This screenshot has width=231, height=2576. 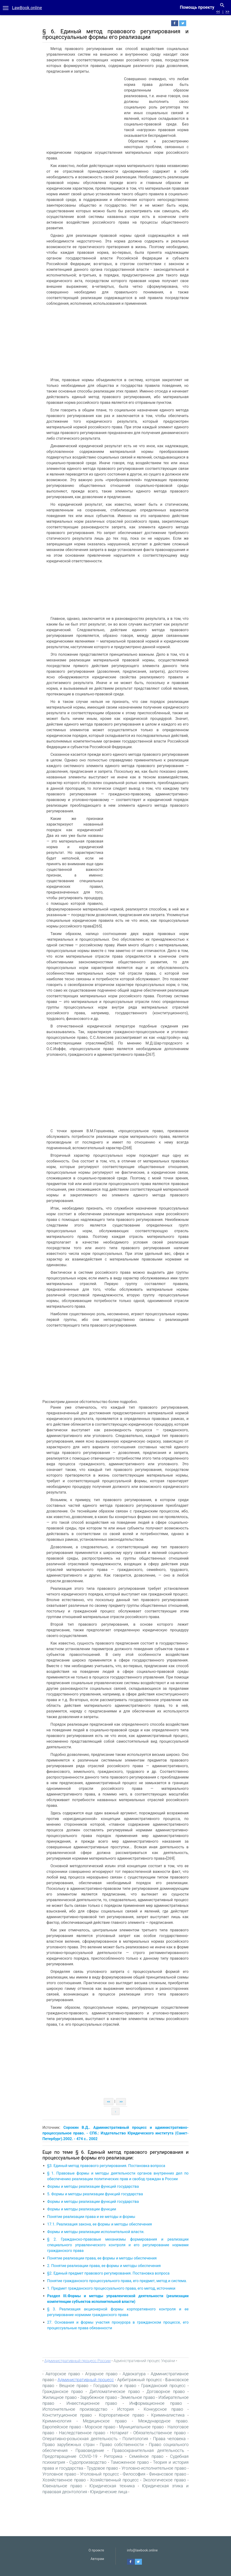 I want to click on Криминалистика, so click(x=168, y=2415).